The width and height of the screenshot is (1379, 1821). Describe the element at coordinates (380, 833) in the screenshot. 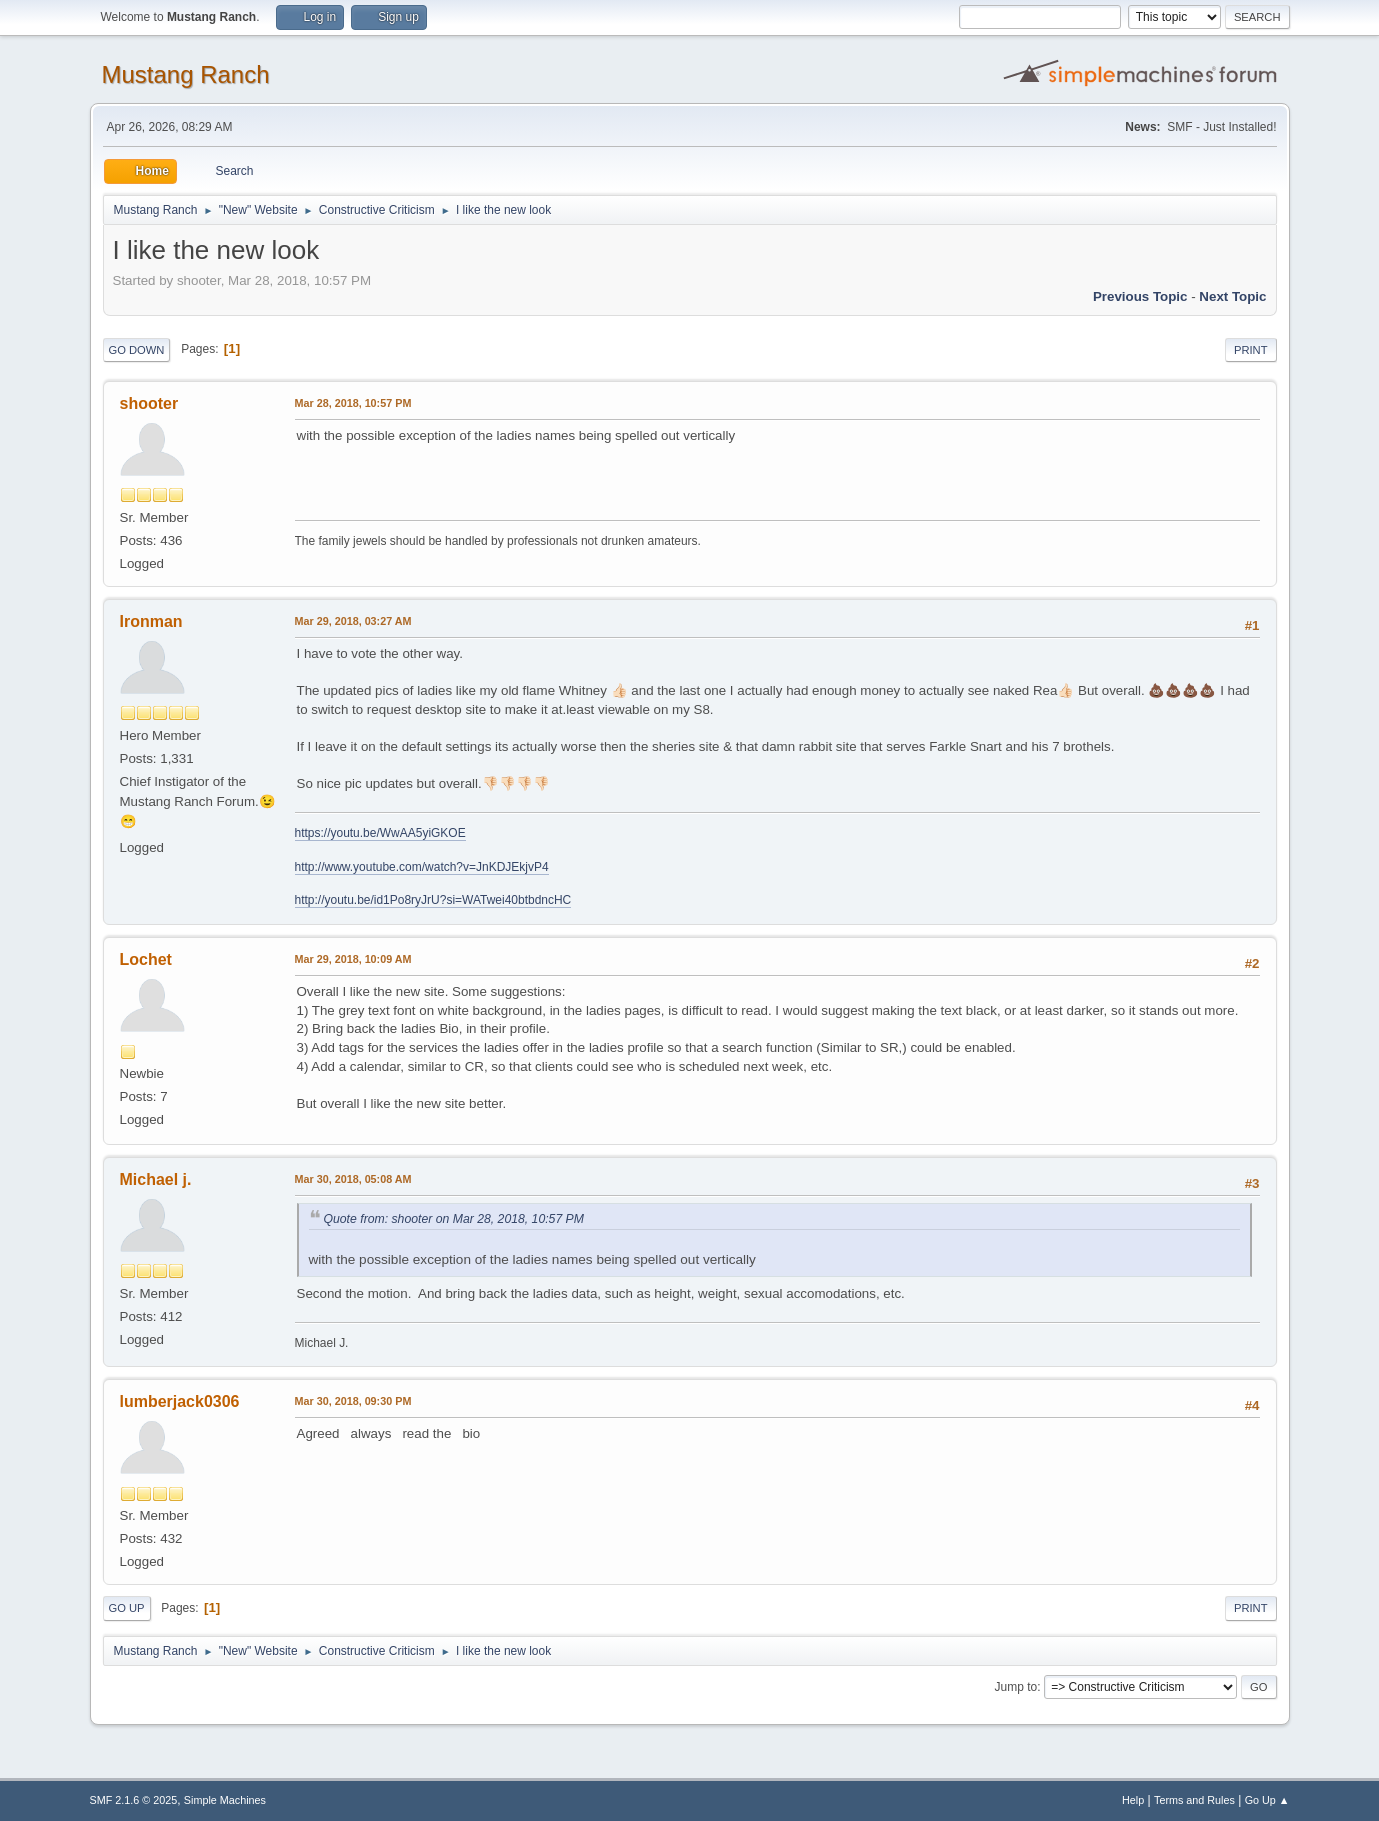

I see `https://youtu.be/WwAA5yiGKOE` at that location.